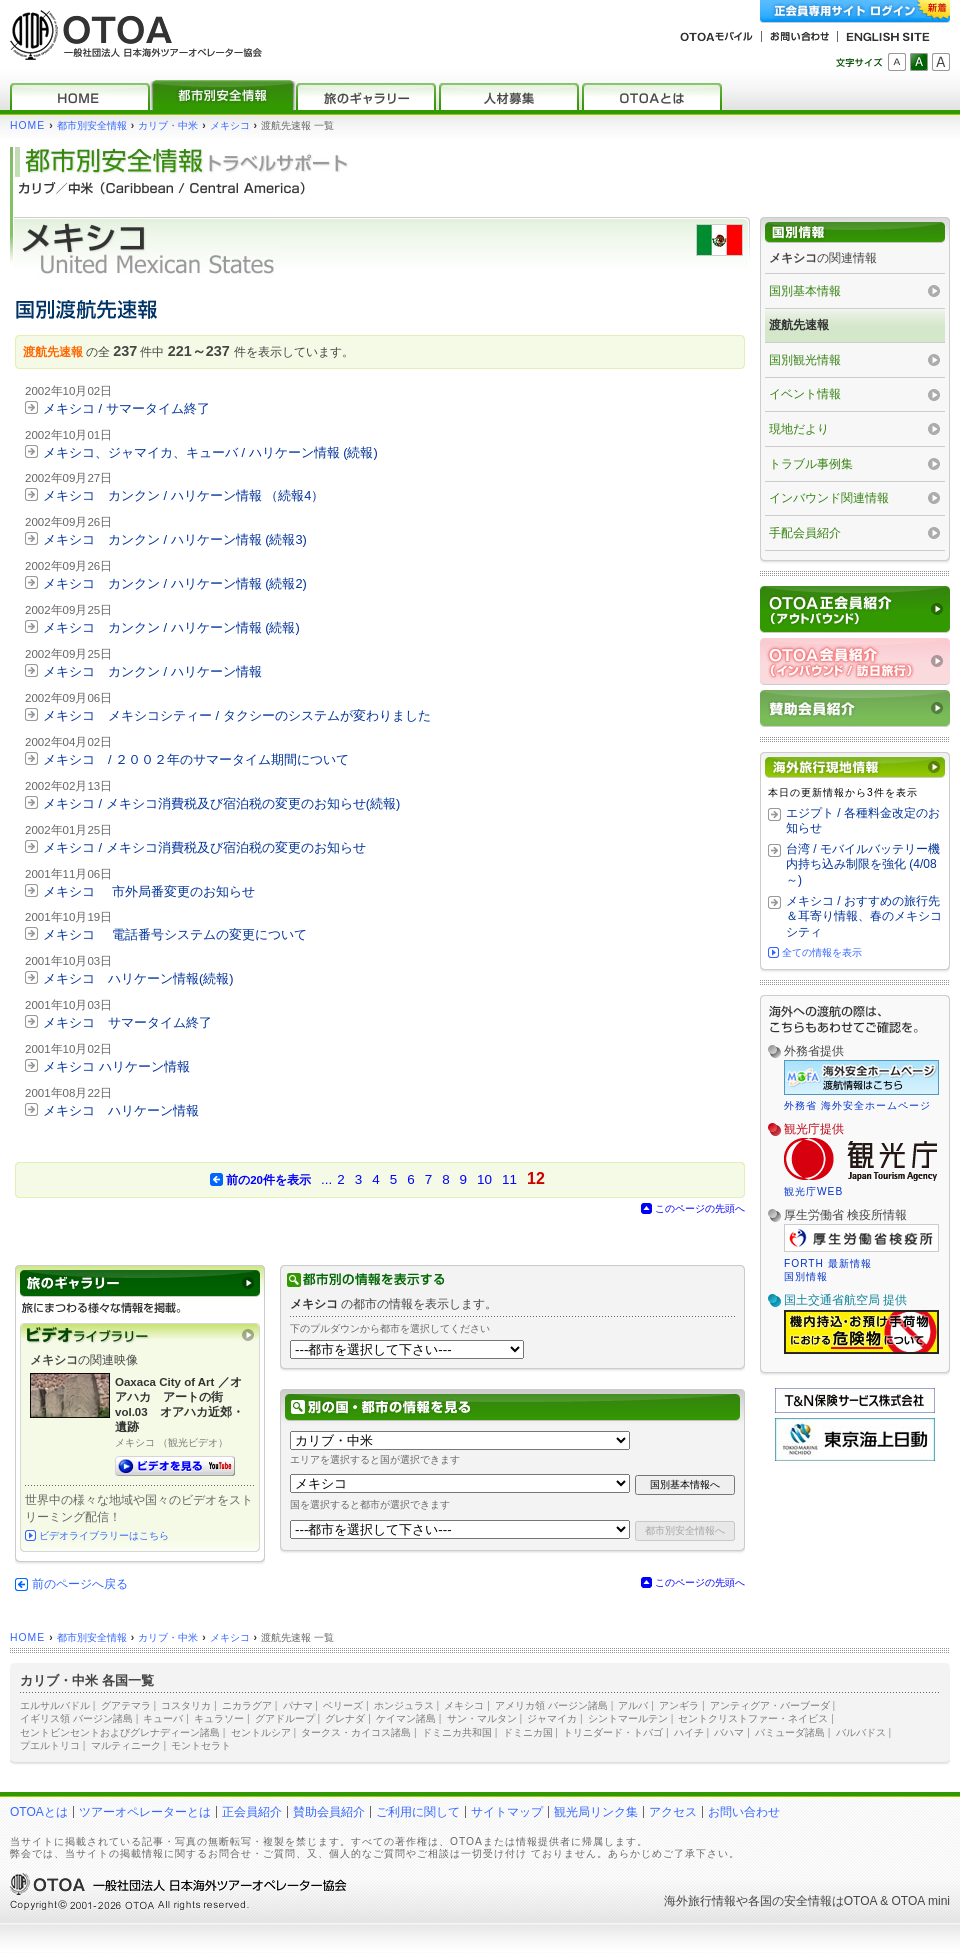 This screenshot has height=1953, width=960. I want to click on OTOAとは, so click(39, 1812).